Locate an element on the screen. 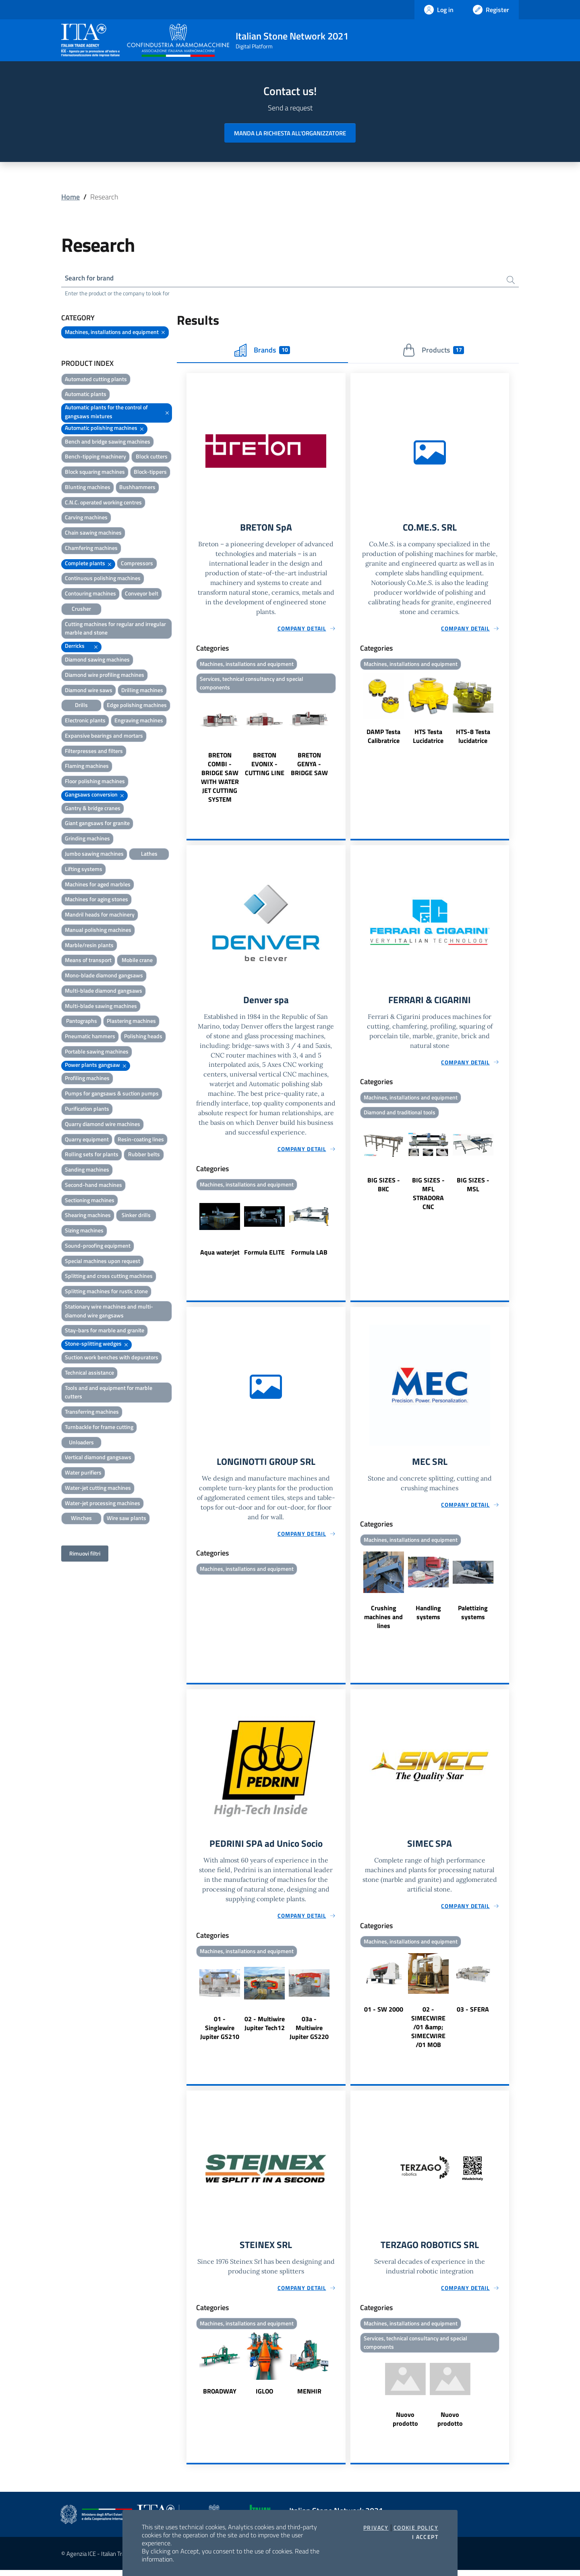 The image size is (580, 2576). Transferring machines is located at coordinates (92, 1412).